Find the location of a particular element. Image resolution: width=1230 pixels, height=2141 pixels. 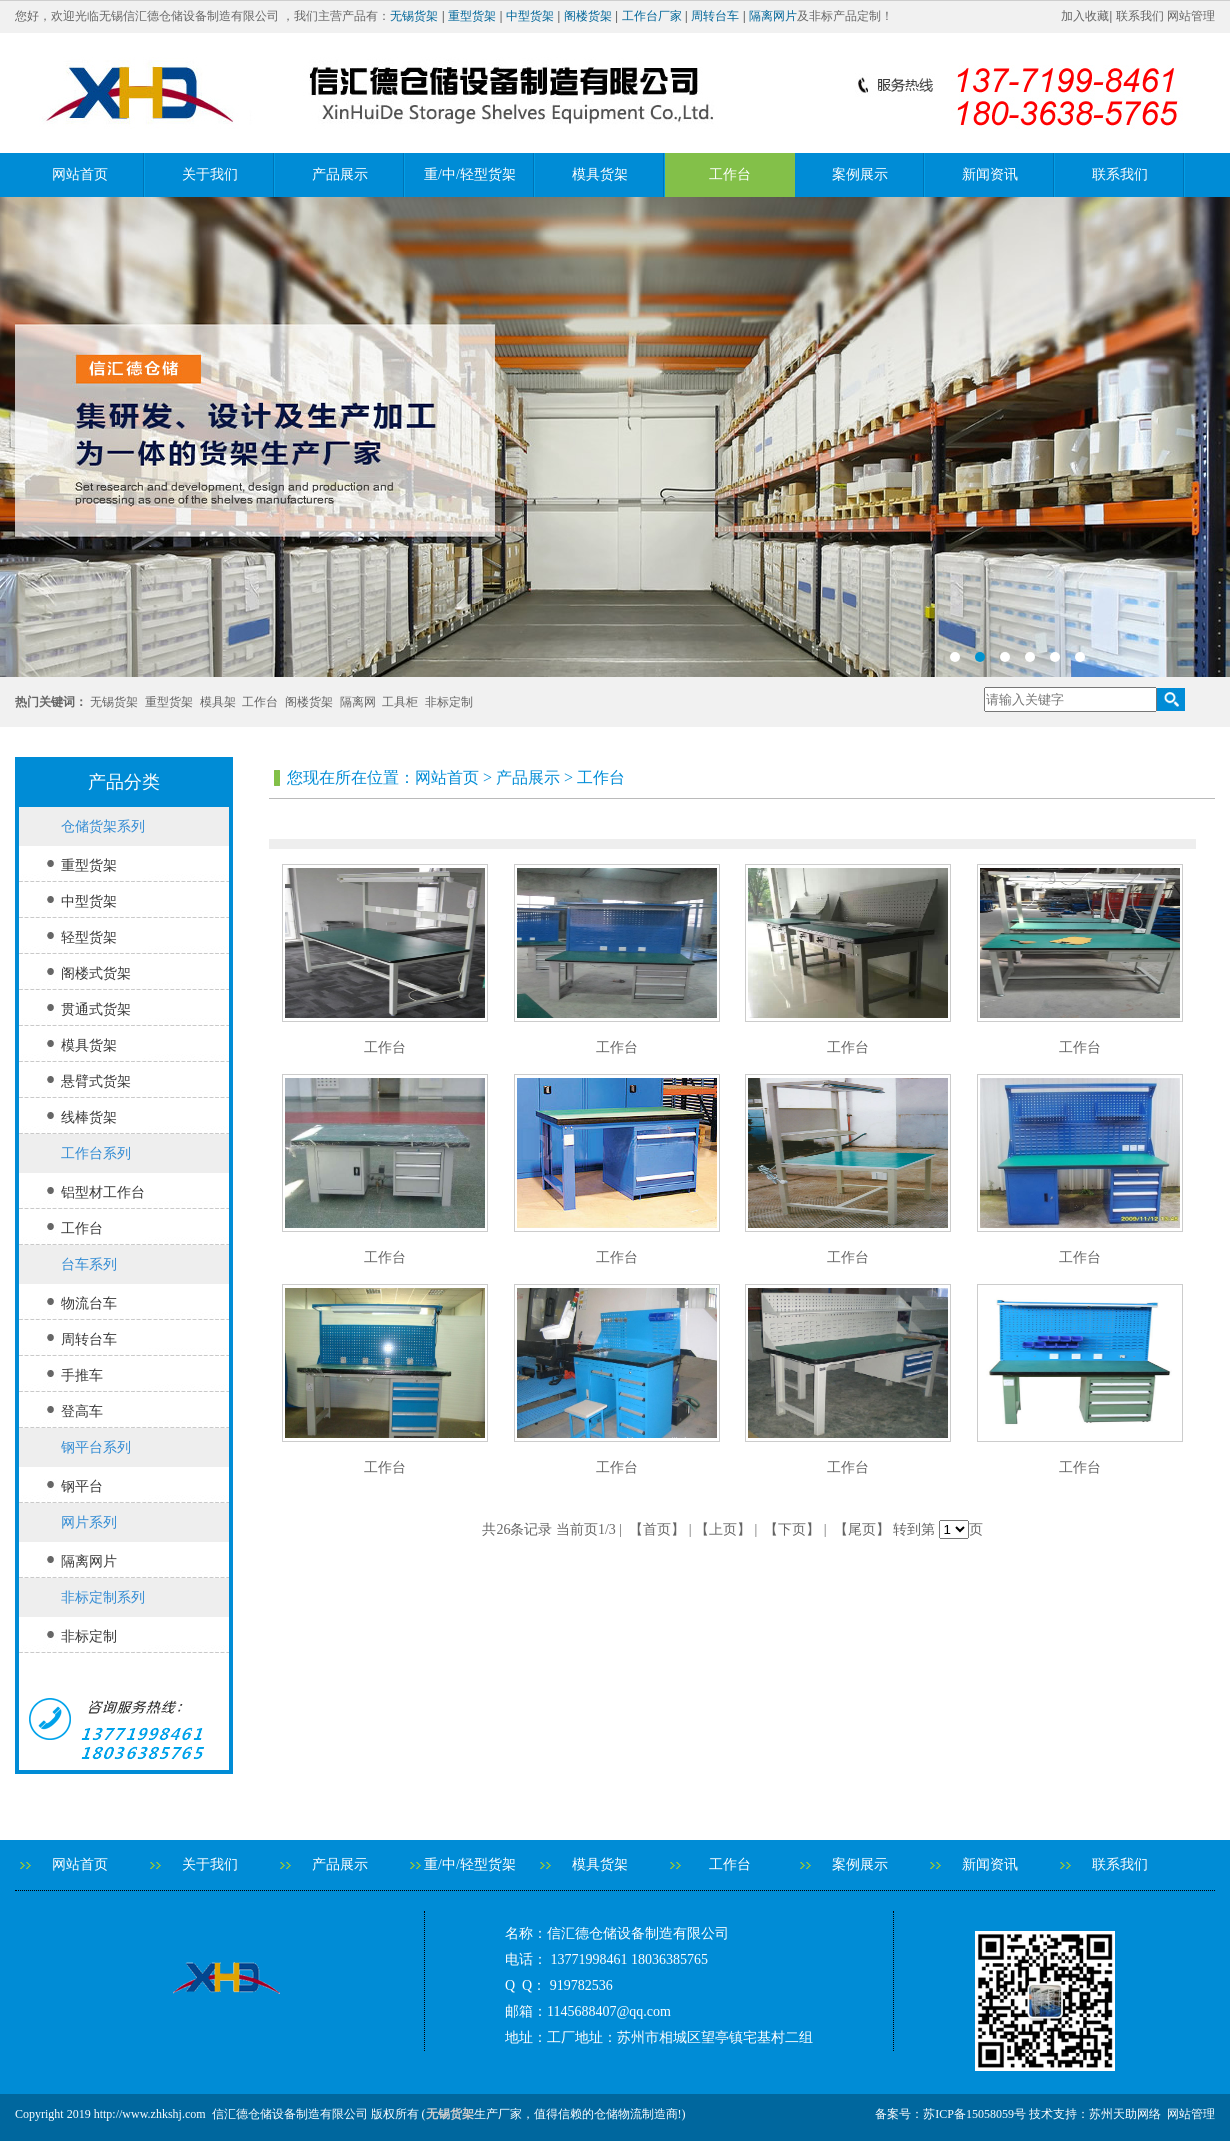

联系我们 is located at coordinates (1140, 16).